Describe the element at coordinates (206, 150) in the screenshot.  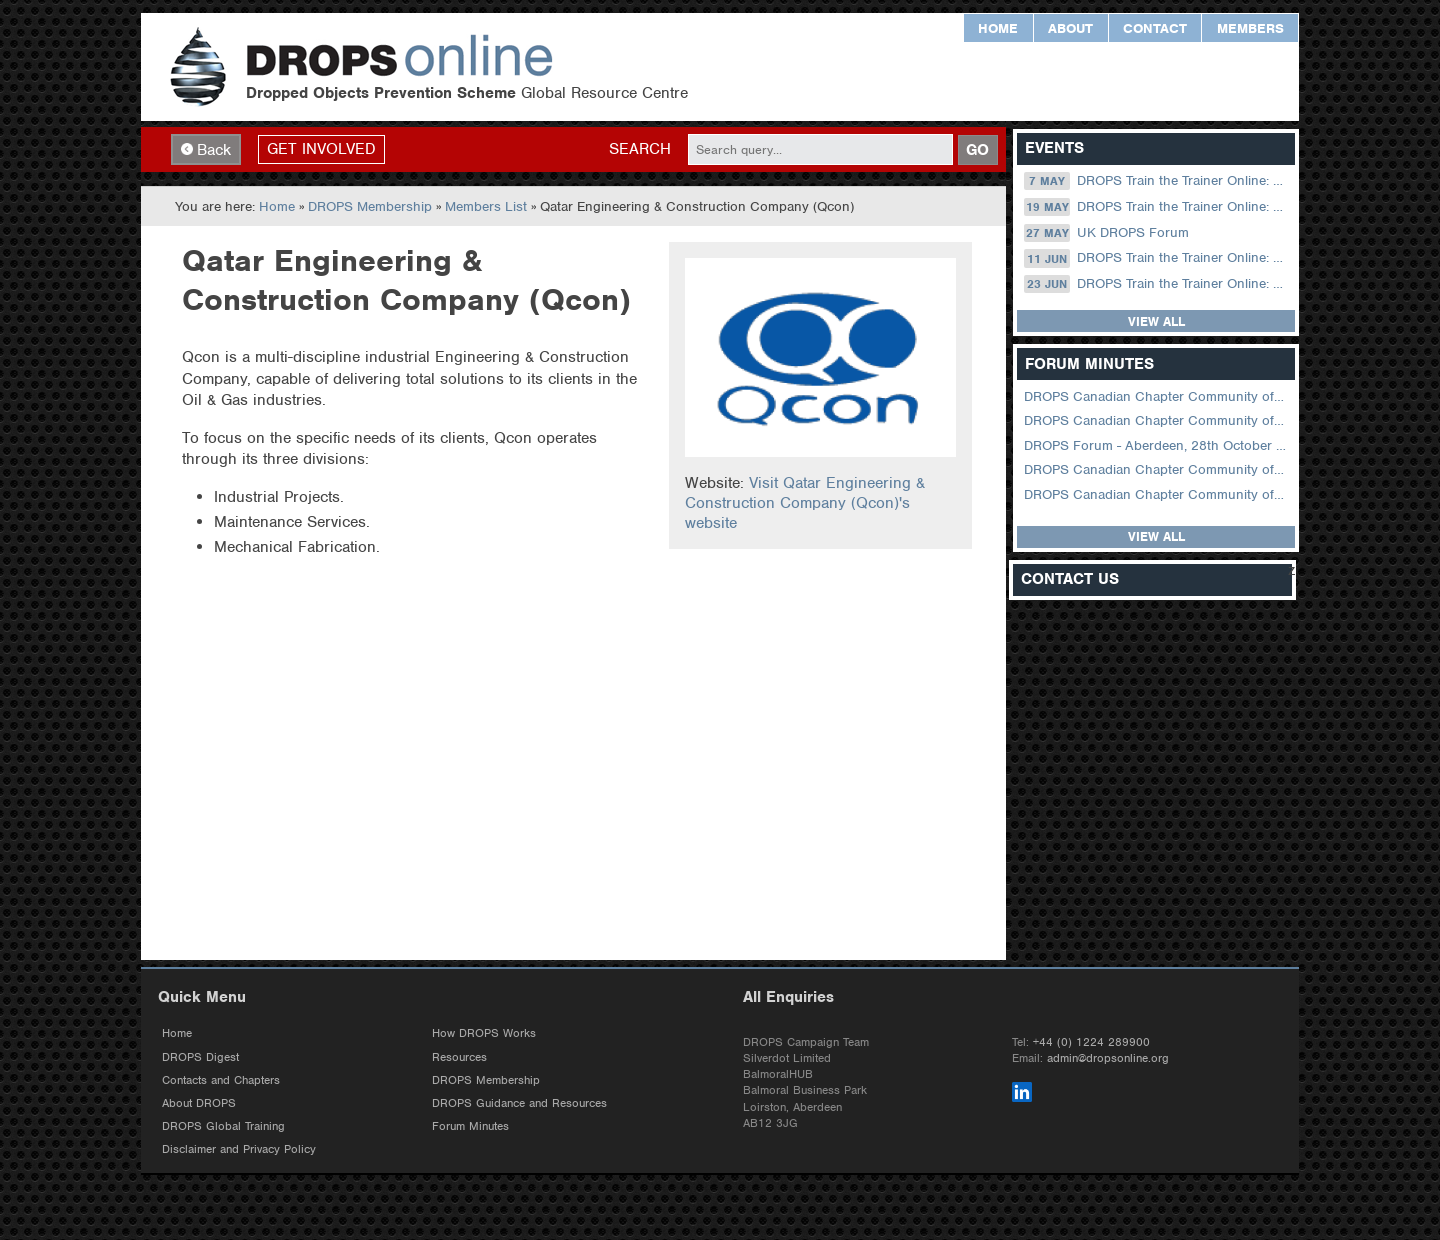
I see `Back` at that location.